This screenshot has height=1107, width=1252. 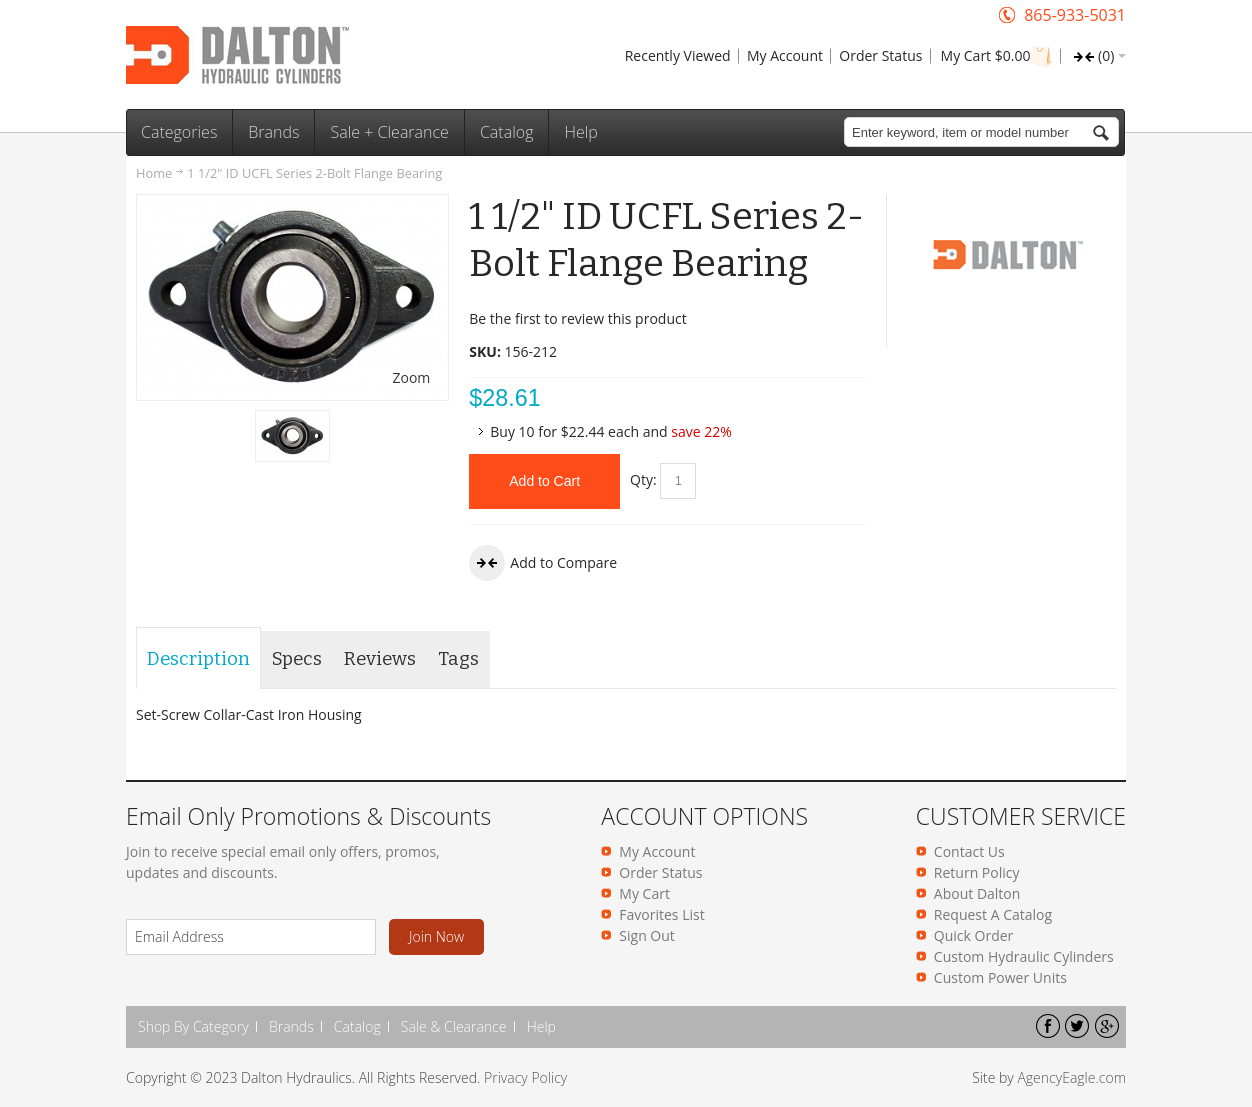 What do you see at coordinates (577, 318) in the screenshot?
I see `Be the first to review this product` at bounding box center [577, 318].